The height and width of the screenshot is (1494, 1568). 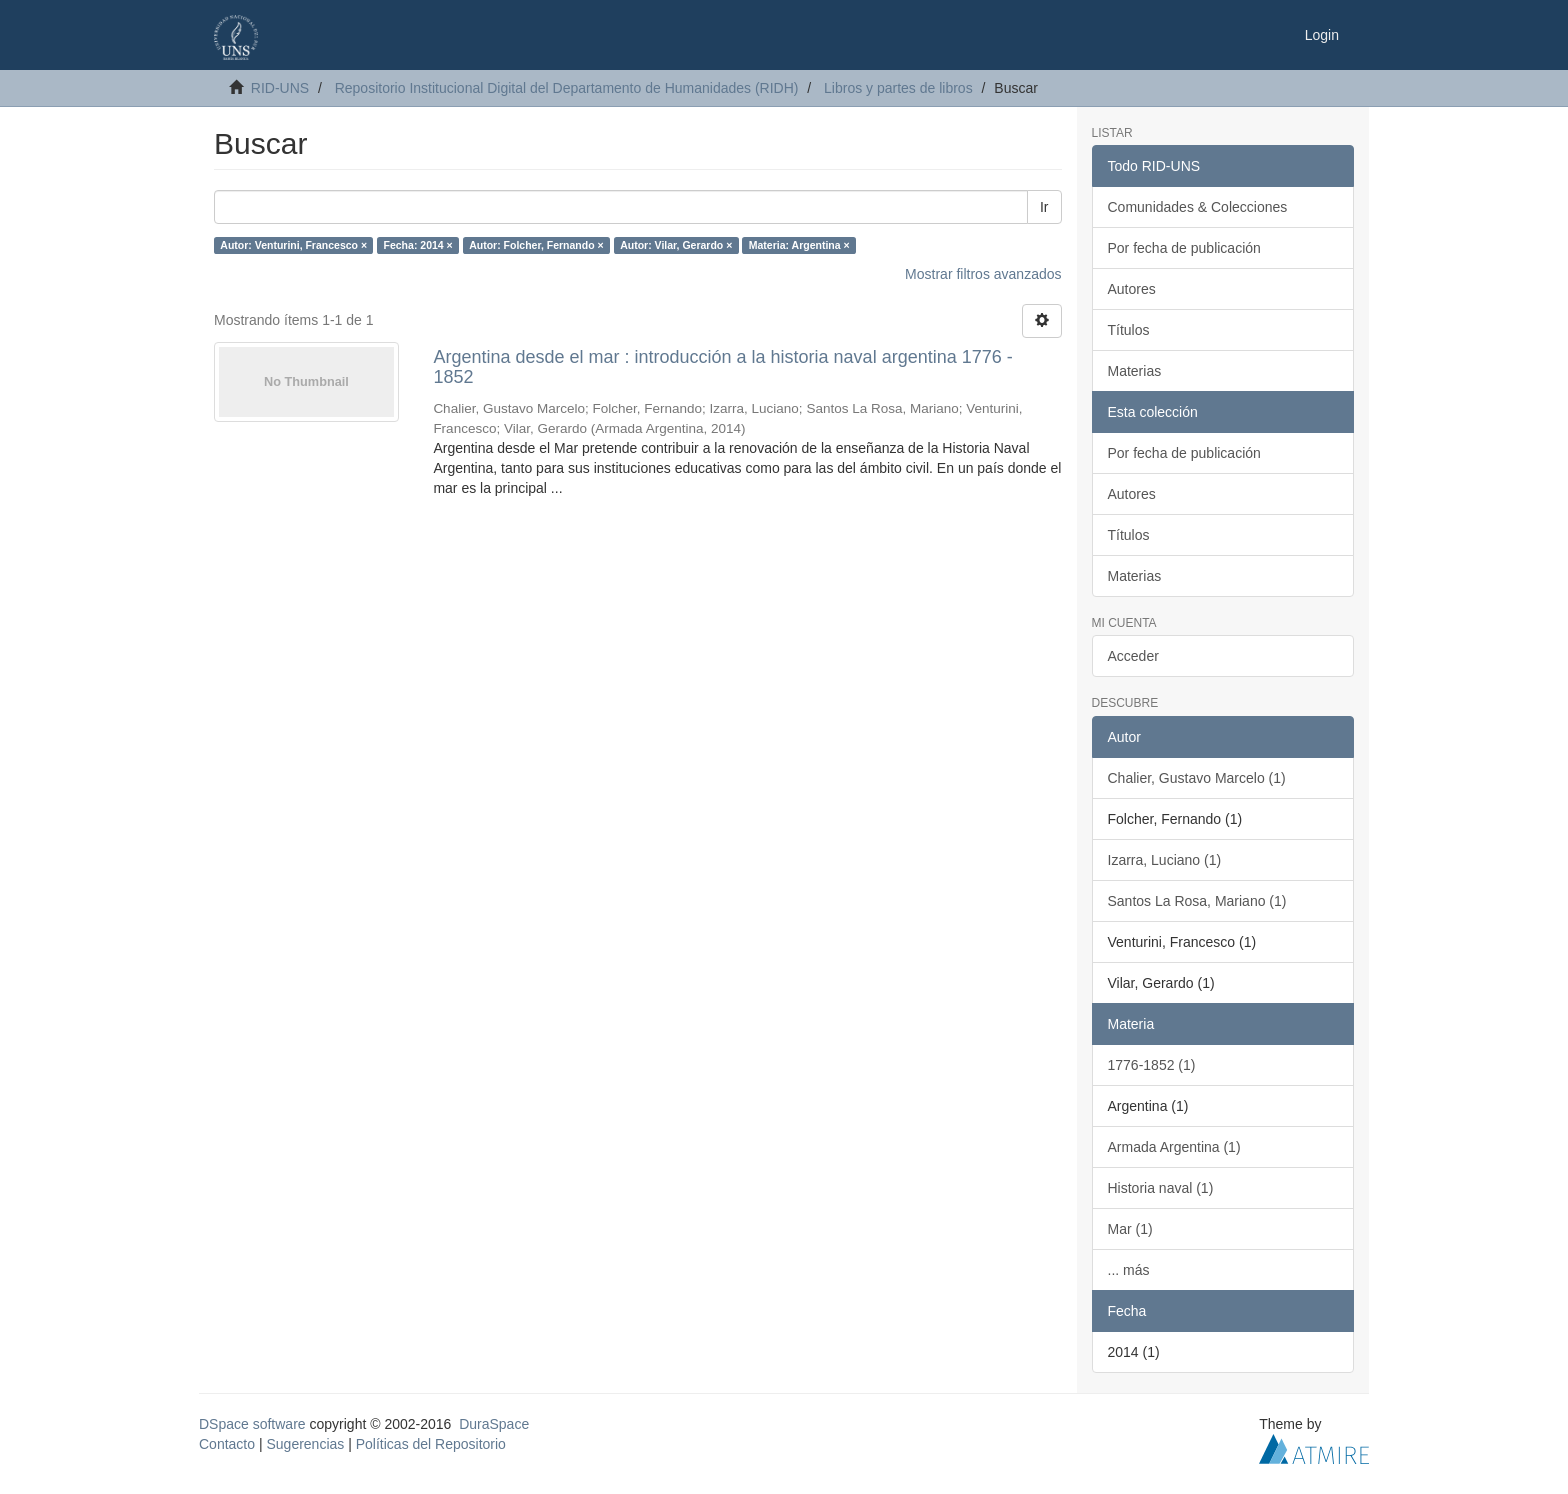 I want to click on 1776-1852 (1), so click(x=1152, y=1065).